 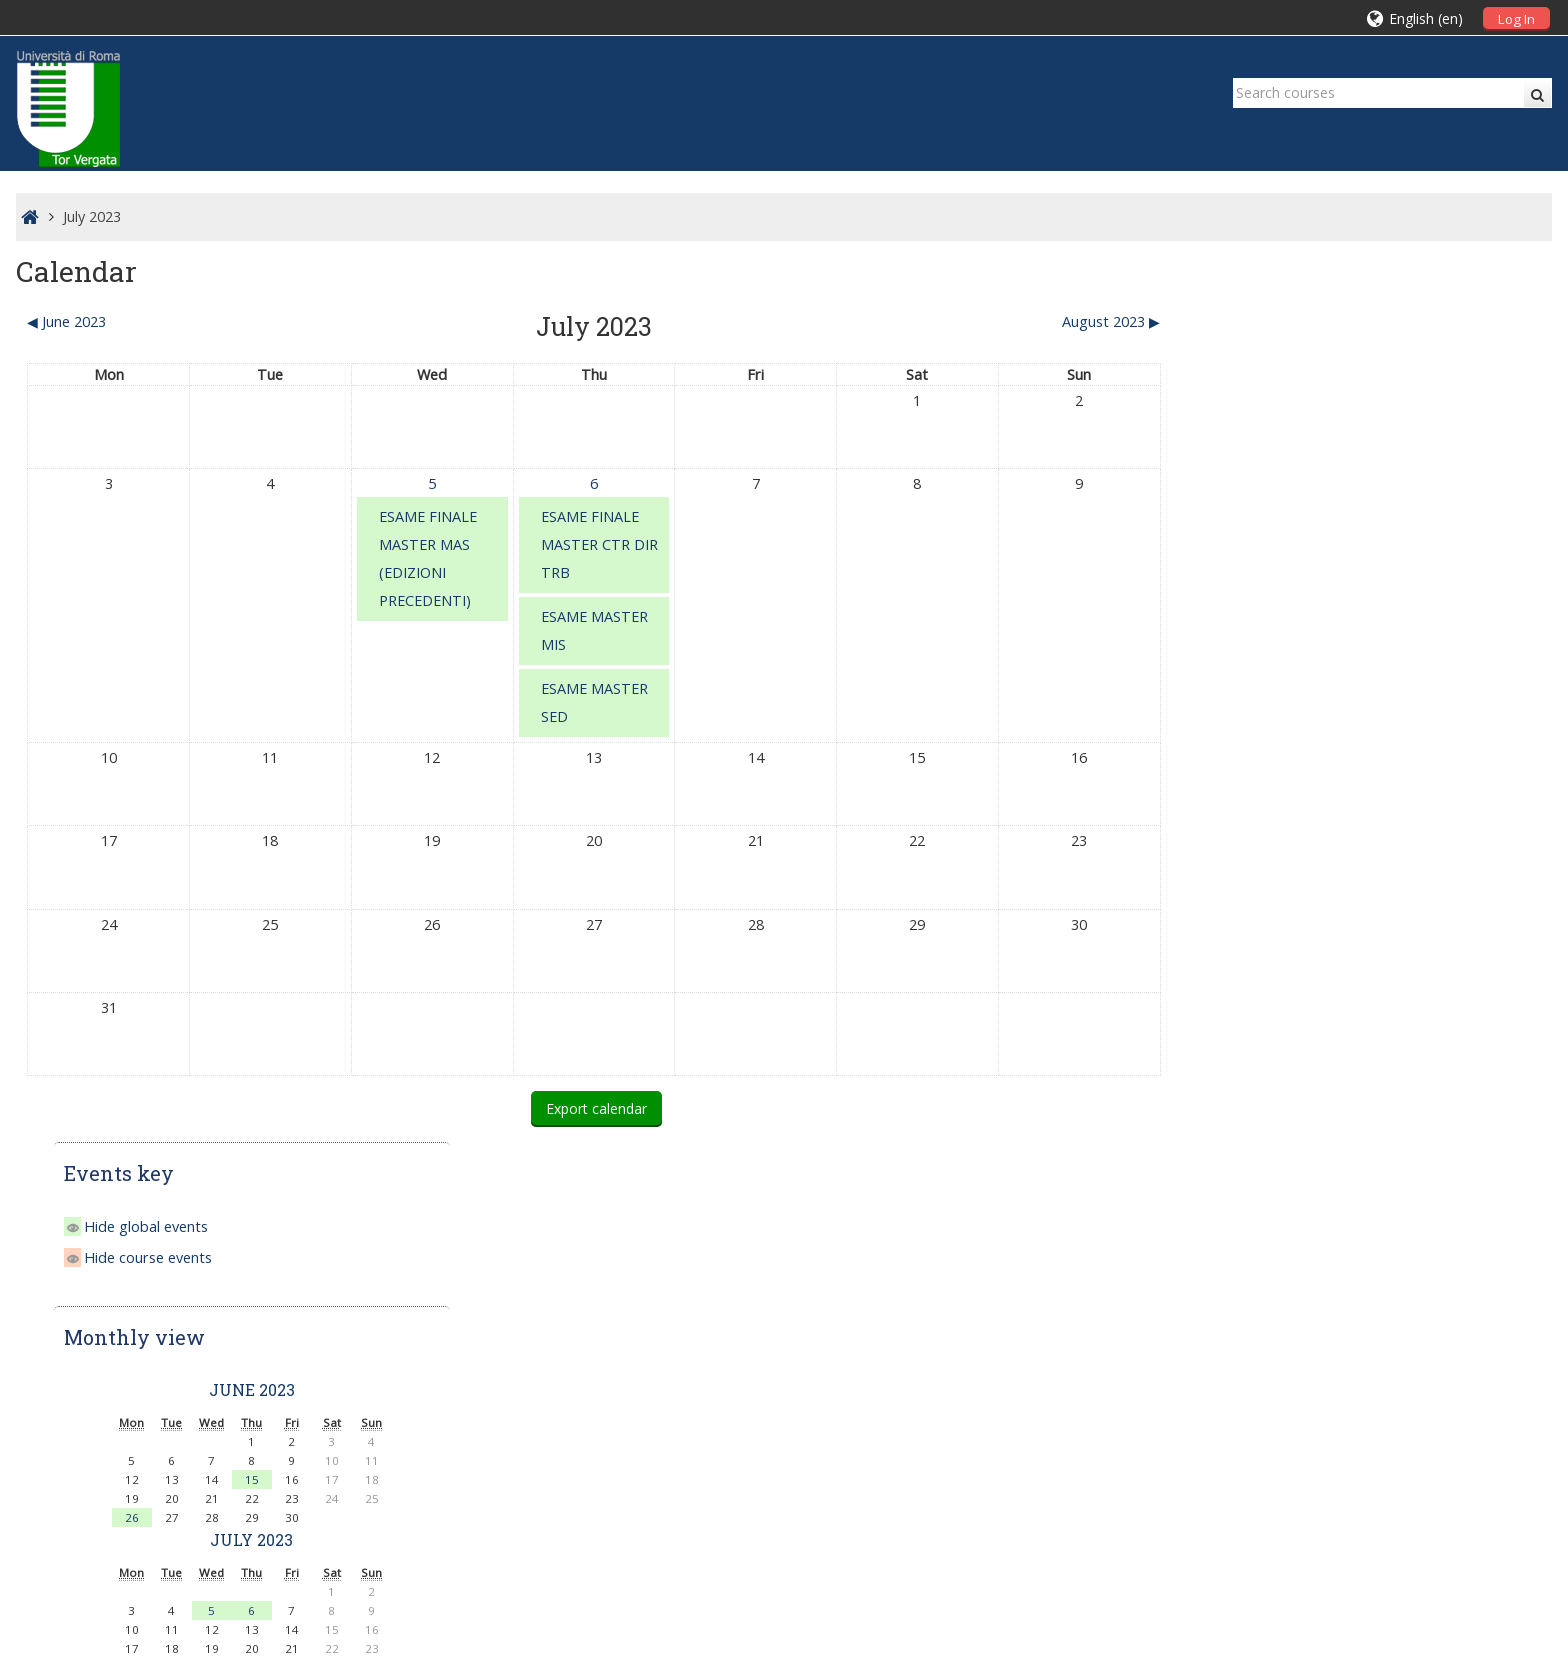 I want to click on Master II Livello, so click(x=1285, y=1098).